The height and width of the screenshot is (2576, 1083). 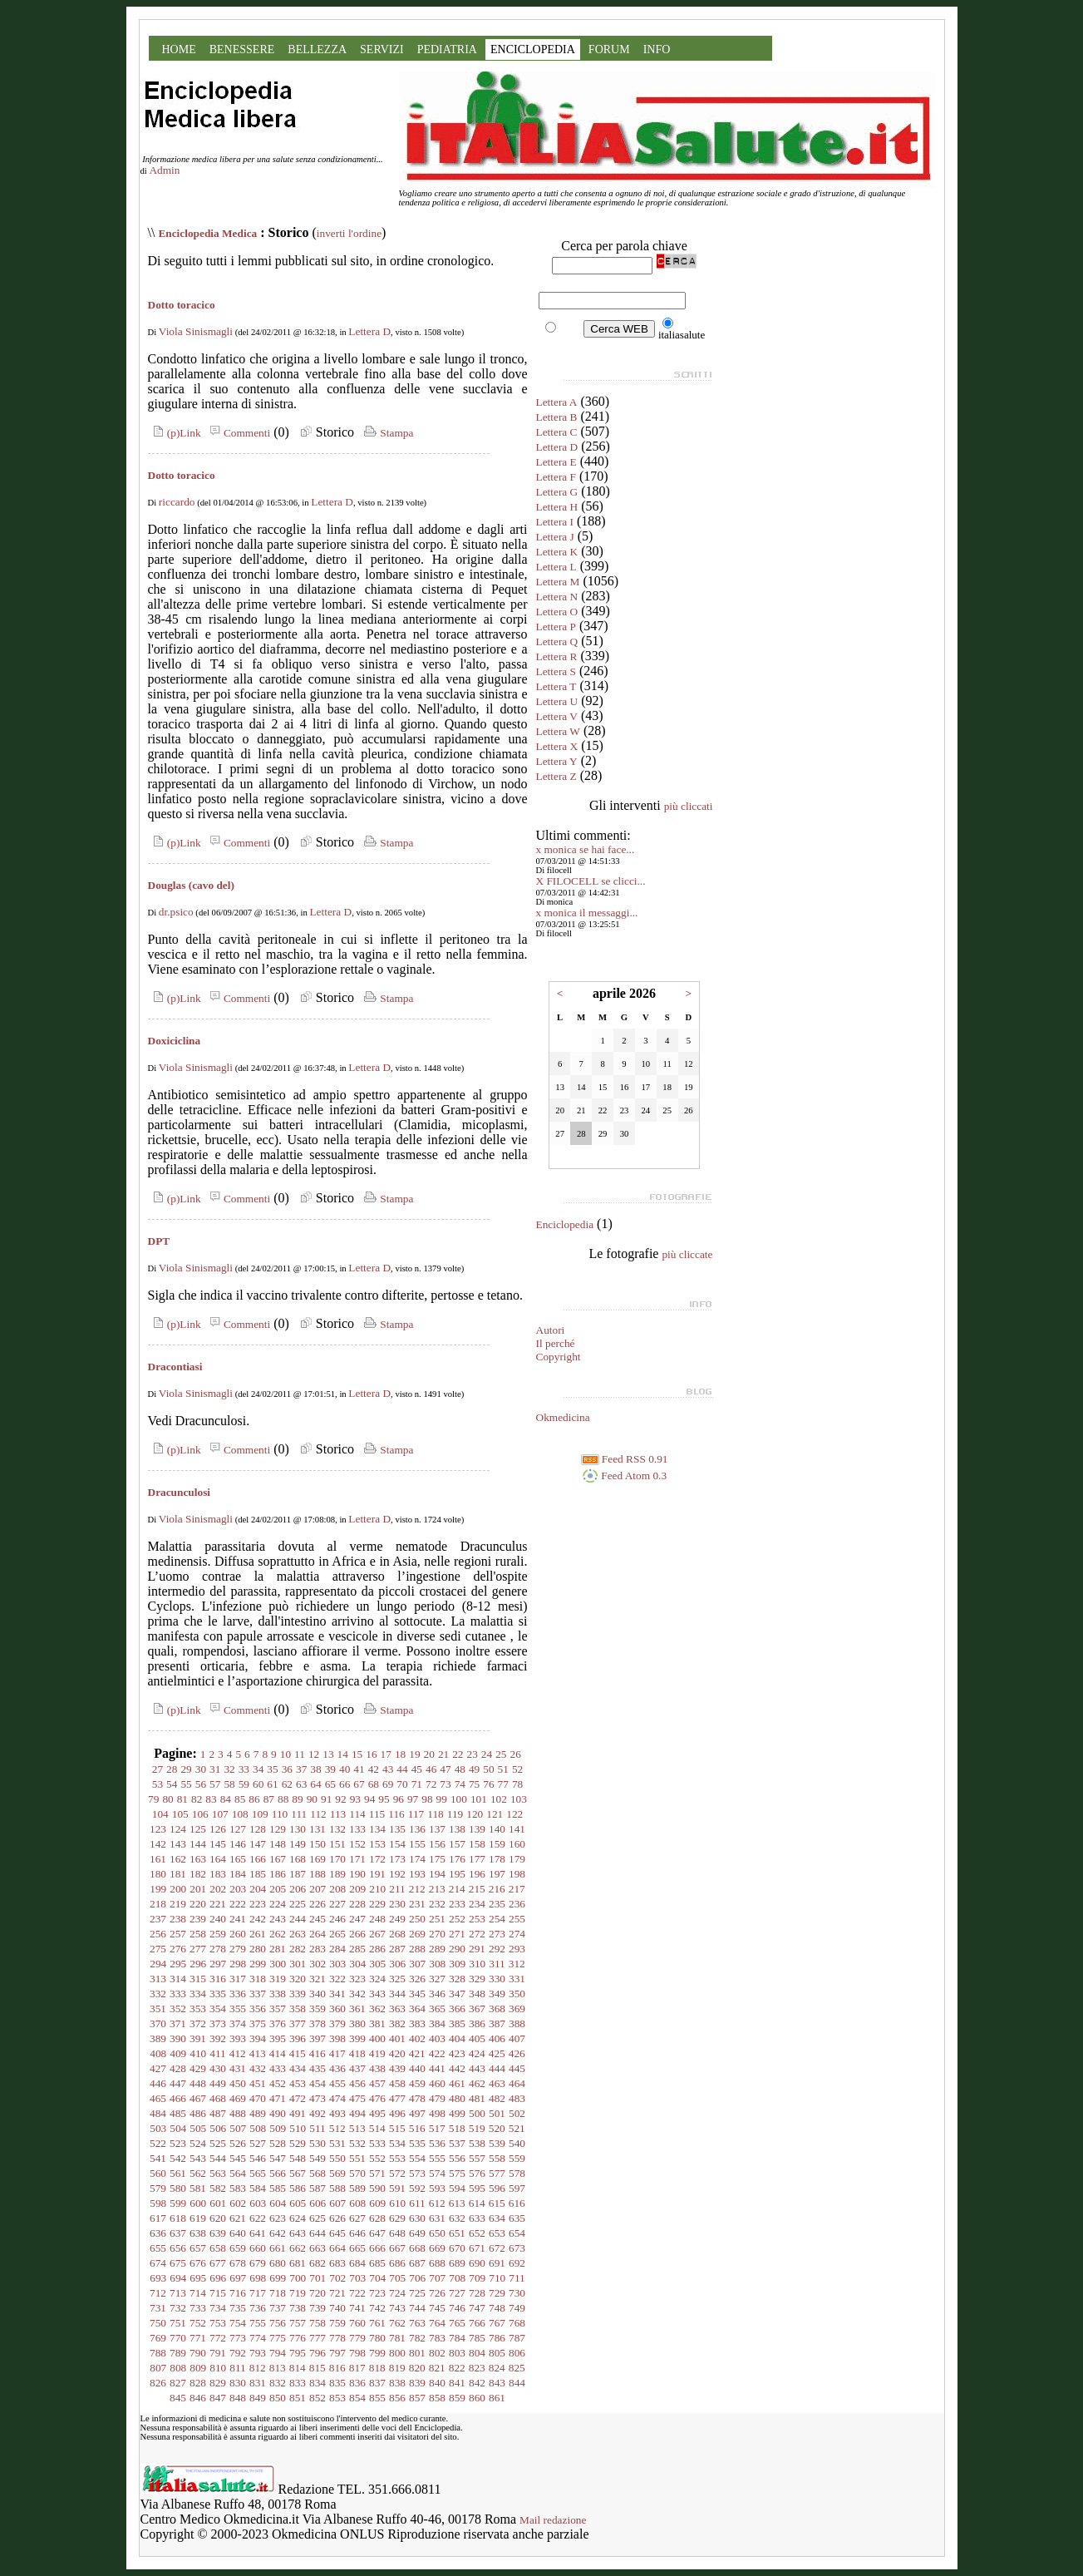 I want to click on Dracontiasi, so click(x=175, y=1366).